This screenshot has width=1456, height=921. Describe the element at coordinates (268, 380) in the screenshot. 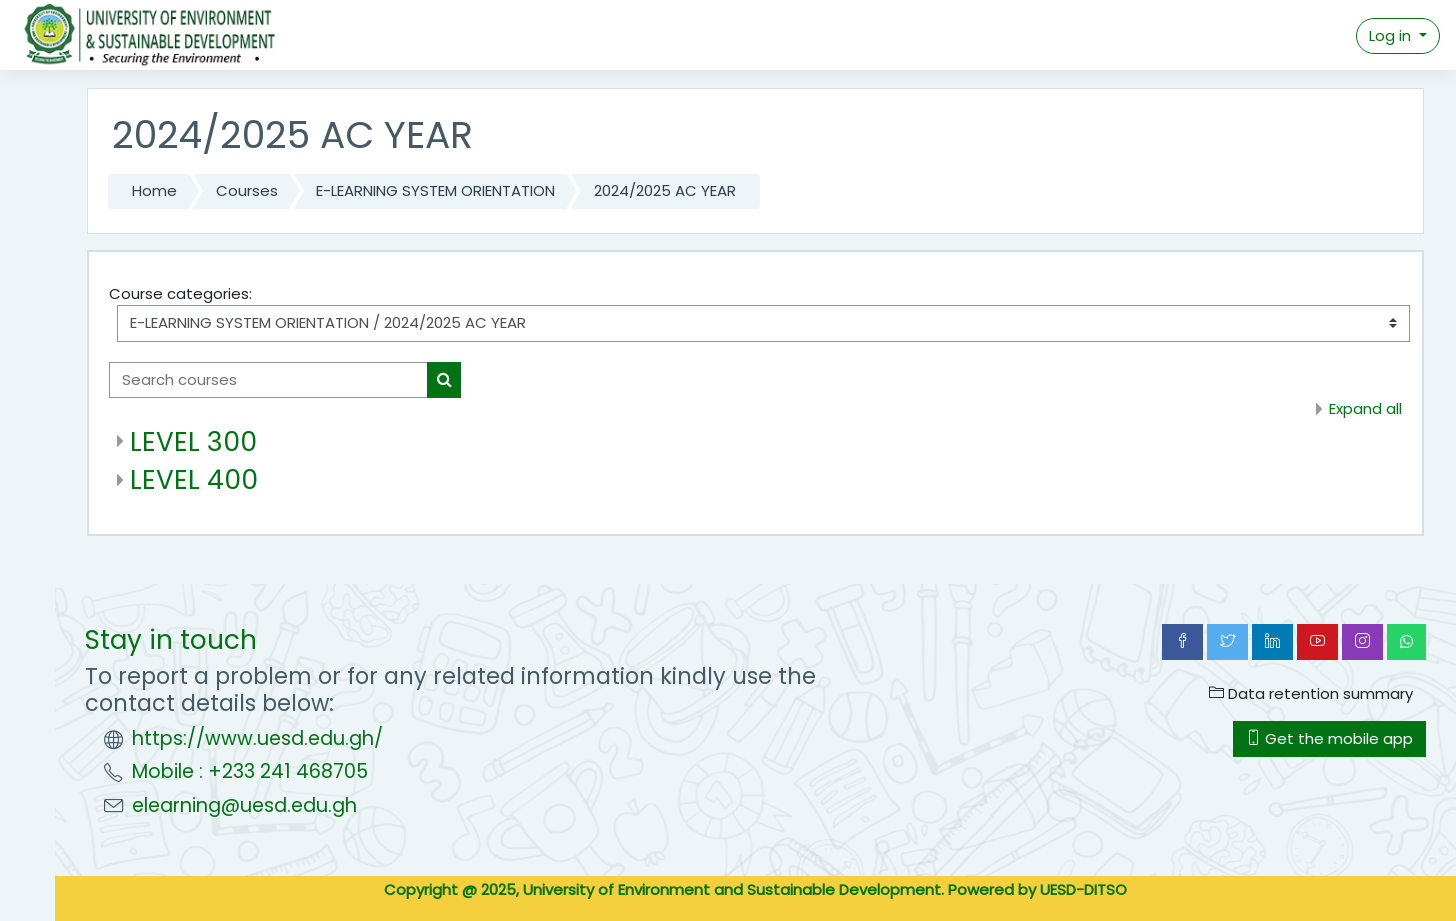

I see `[Search courses]` at that location.